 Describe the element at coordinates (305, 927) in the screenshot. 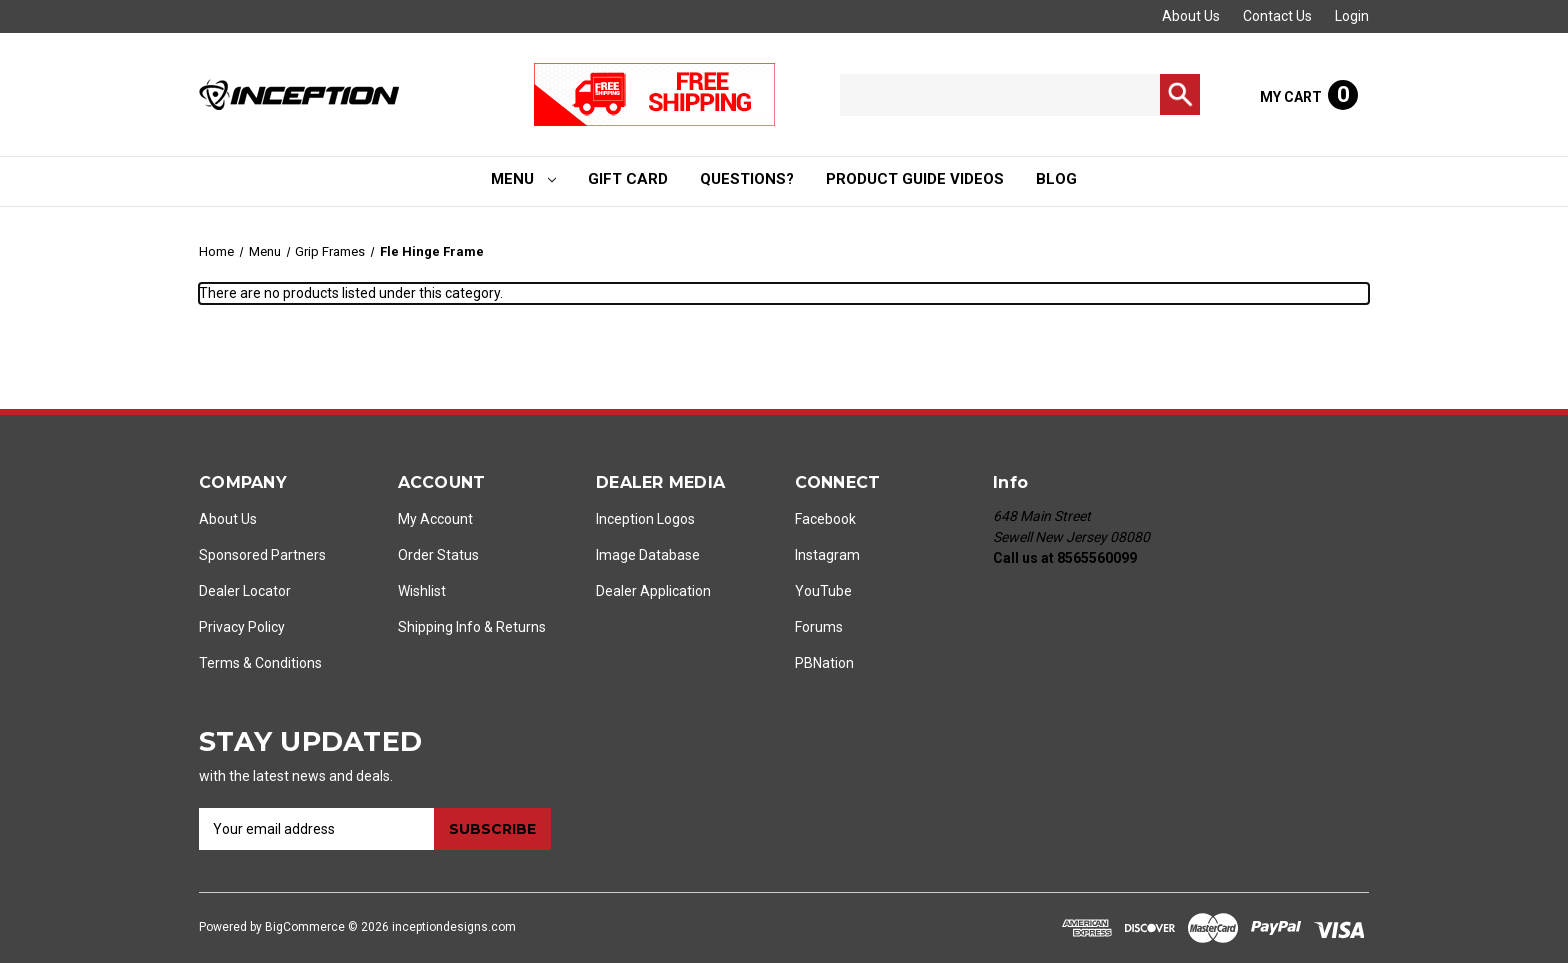

I see `BigCommerce` at that location.